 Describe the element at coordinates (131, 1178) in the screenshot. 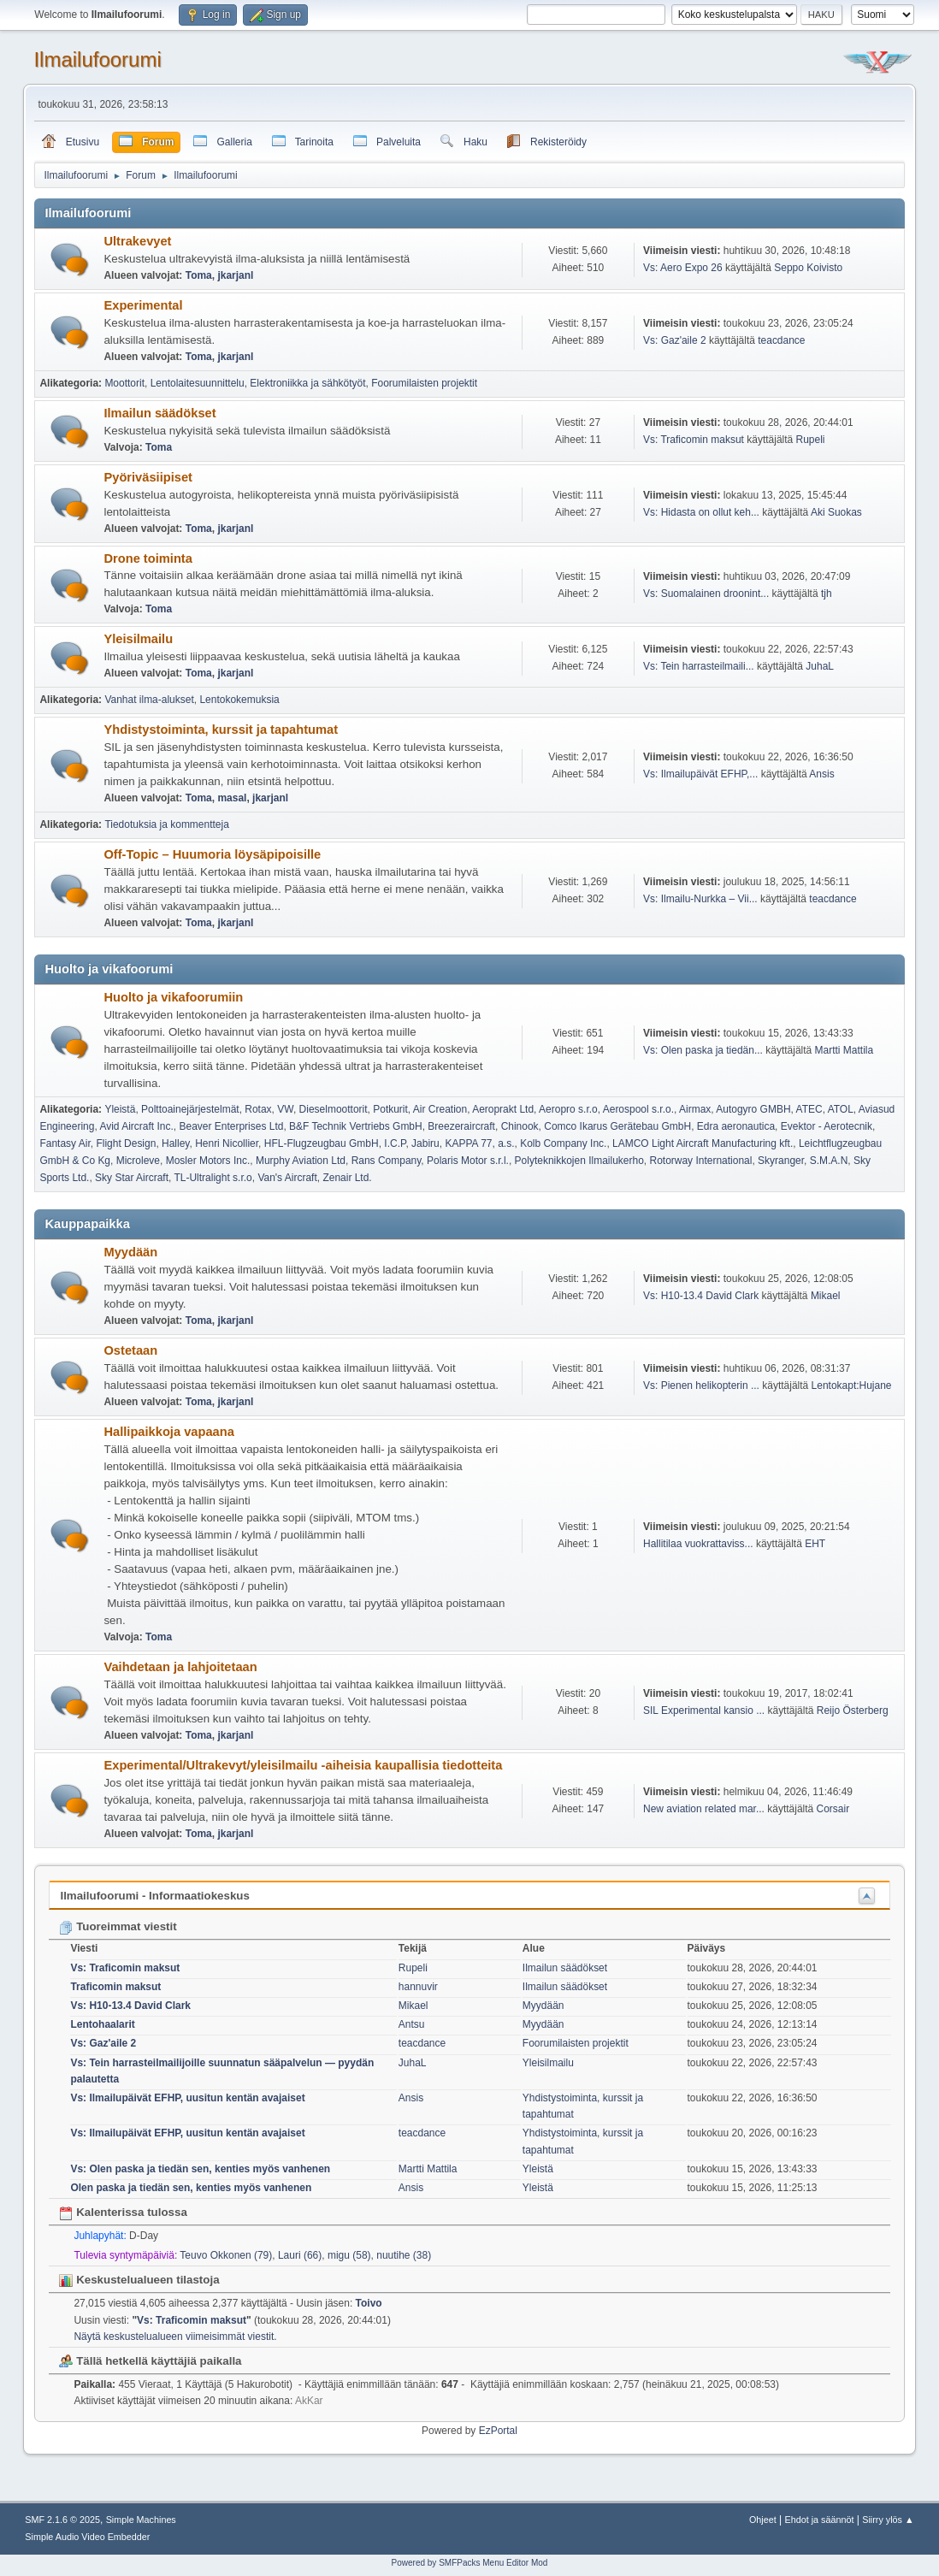

I see `Sky Star Aircraft` at that location.